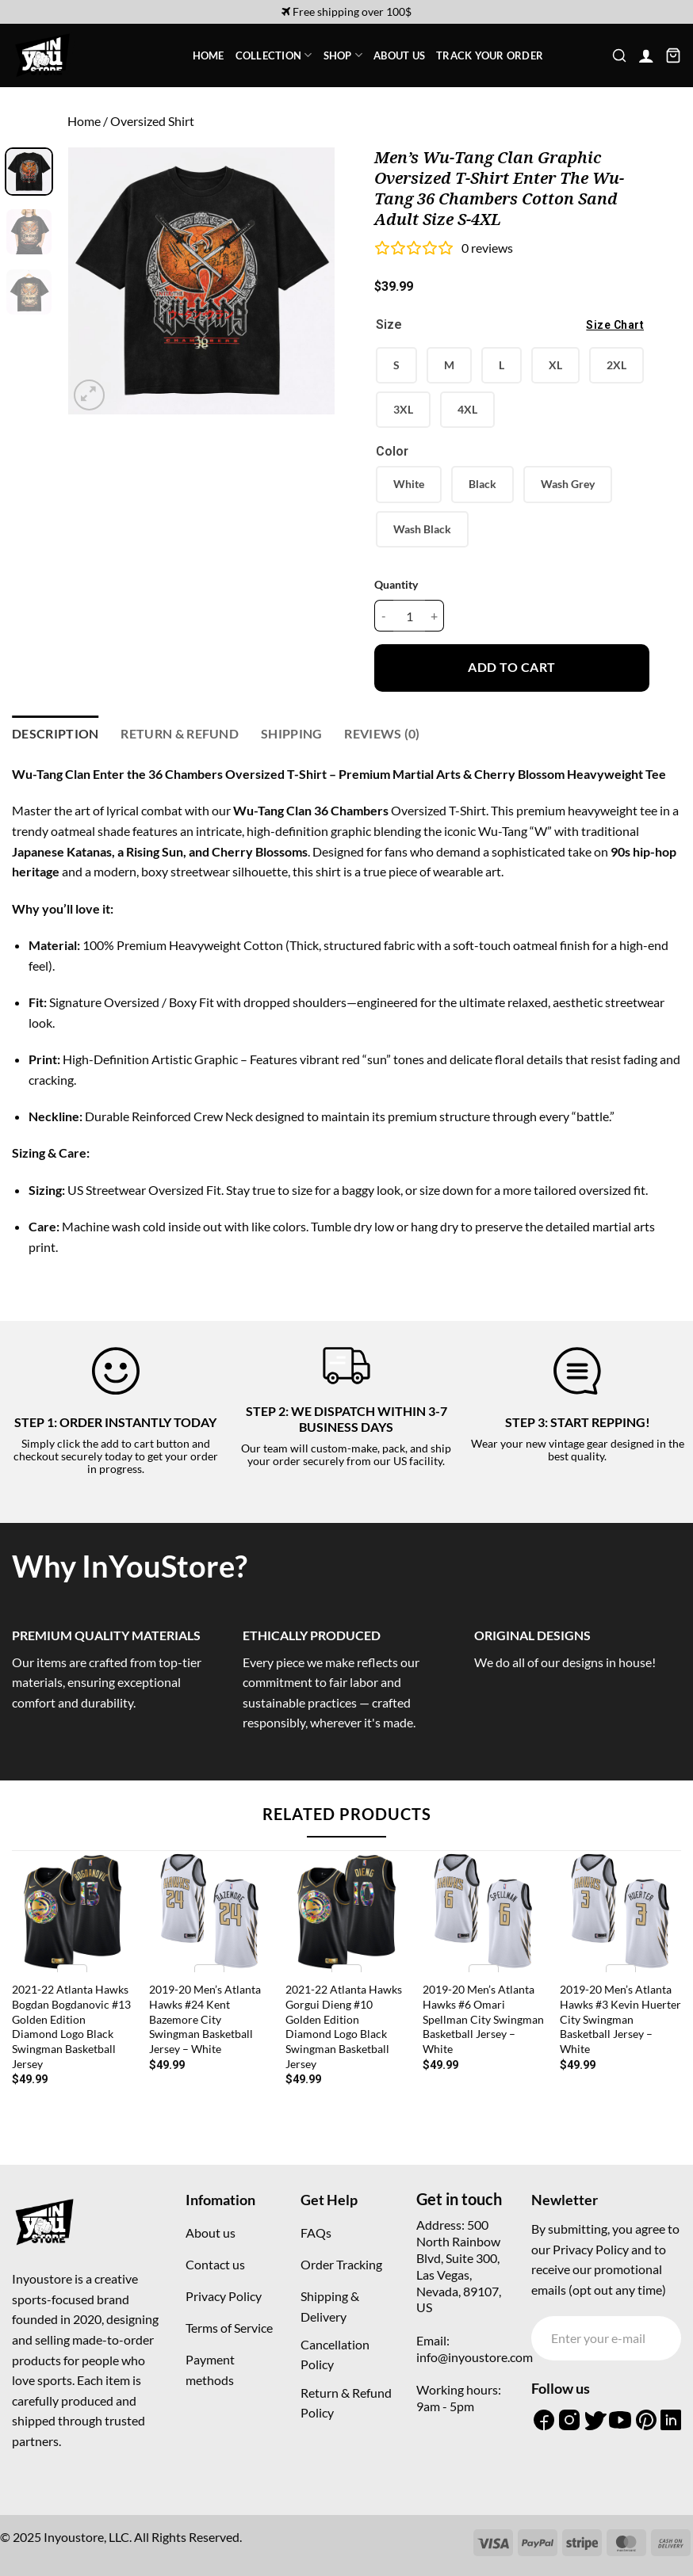 The width and height of the screenshot is (693, 2576). I want to click on 2019-20 Men’s Atlanta Hawks #6 Omari Spellman City Swingman Basketball Jersey – White, so click(483, 2019).